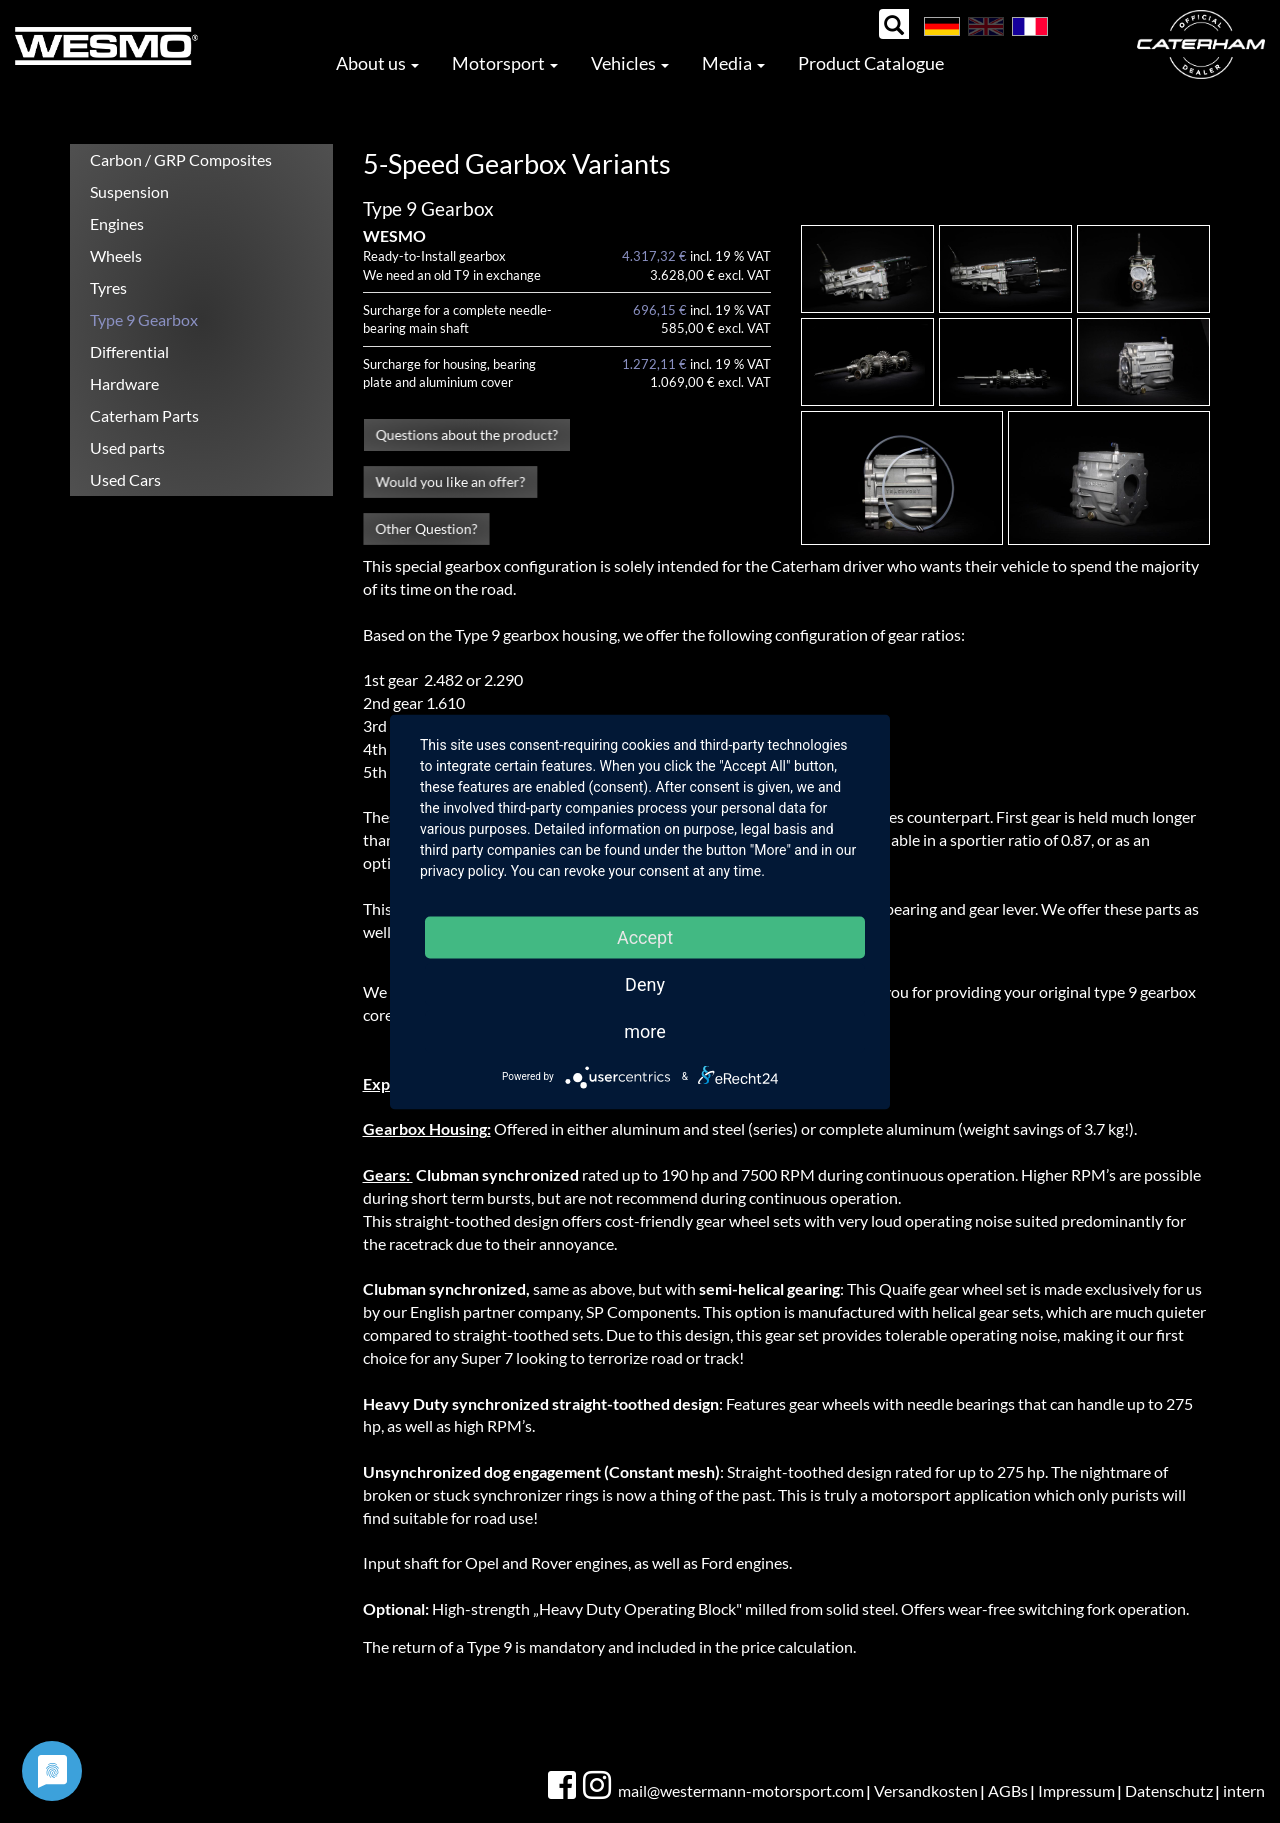  I want to click on Versandkosten, so click(926, 1790).